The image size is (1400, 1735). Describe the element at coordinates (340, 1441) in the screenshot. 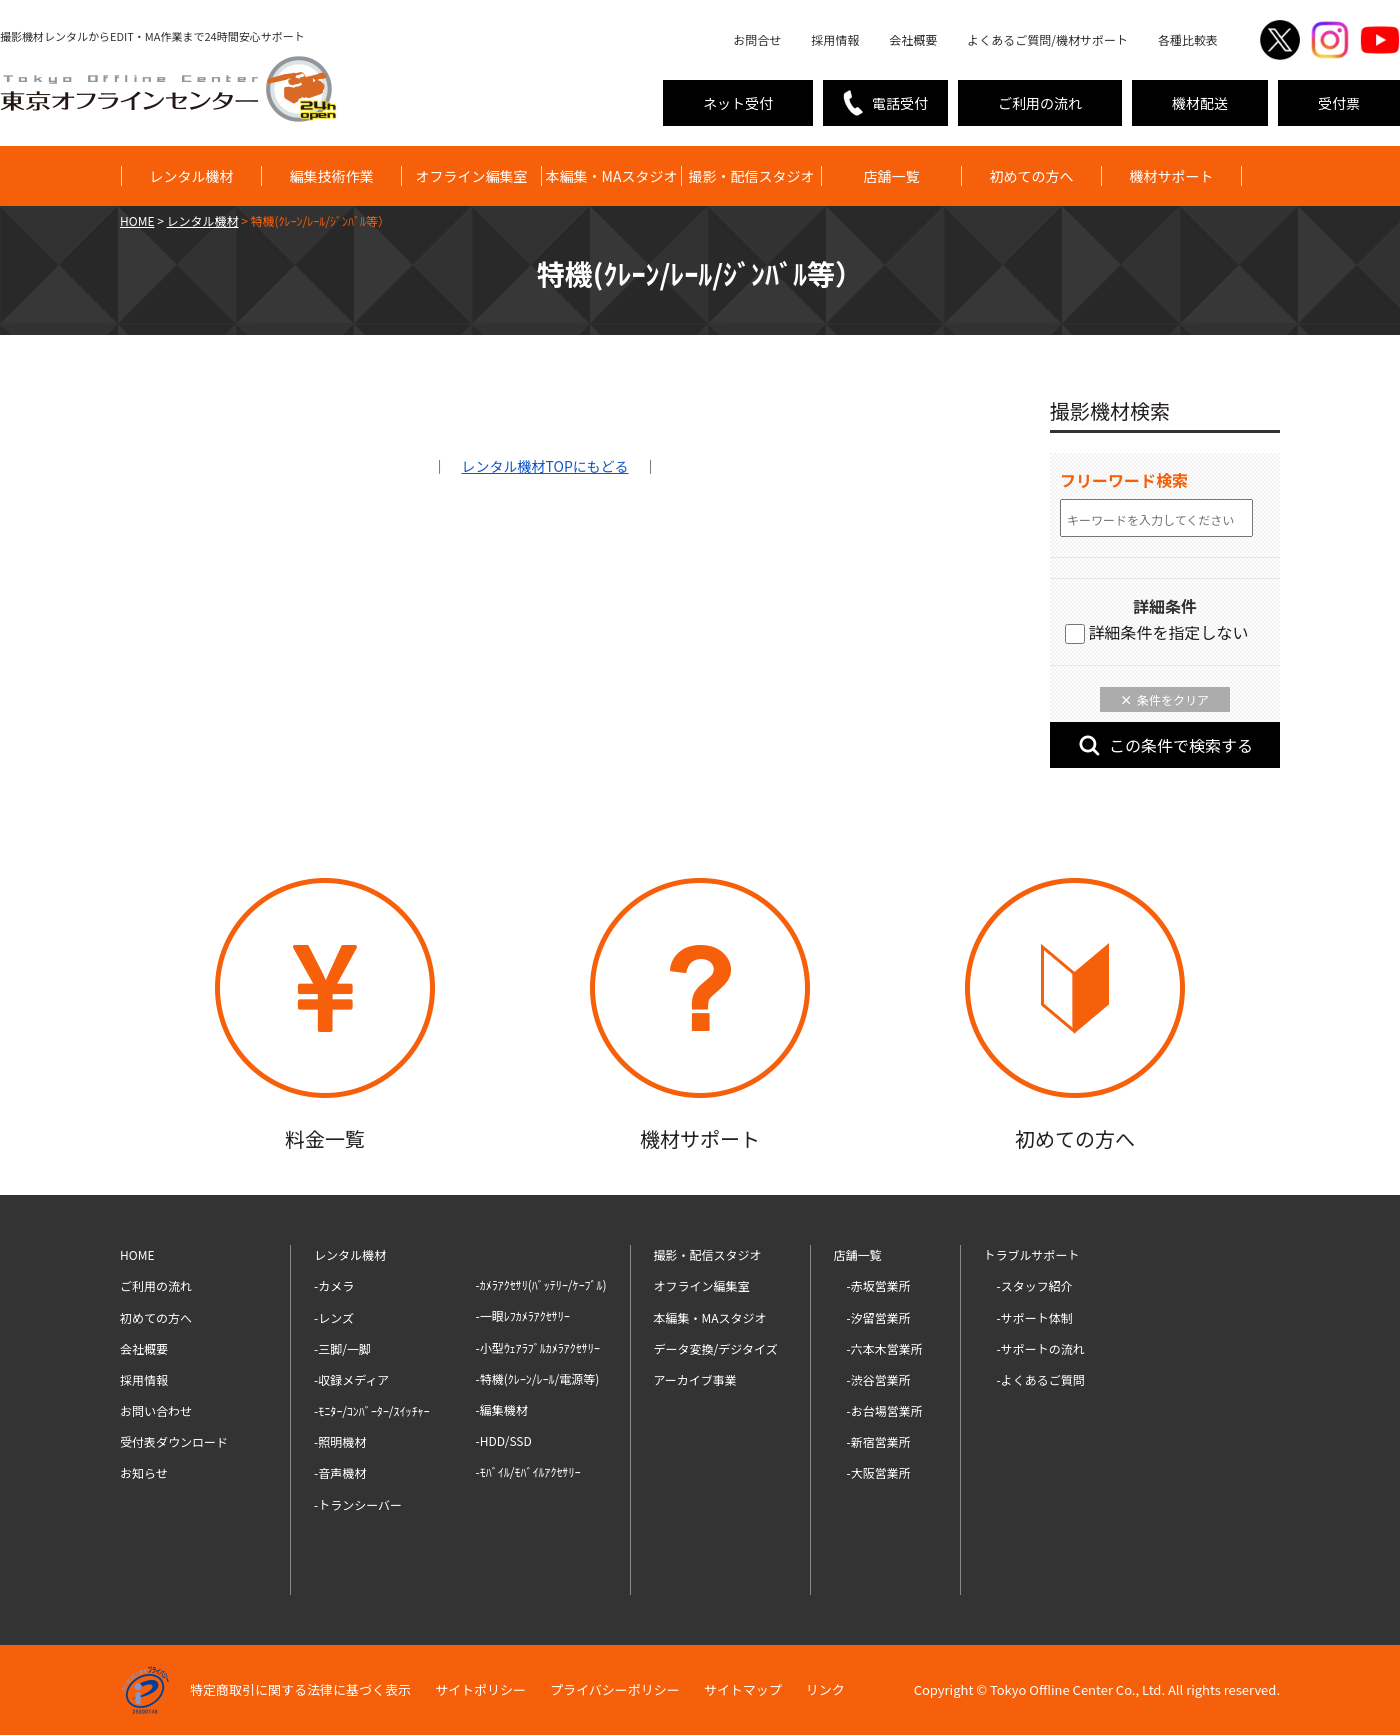

I see `-照明機材` at that location.